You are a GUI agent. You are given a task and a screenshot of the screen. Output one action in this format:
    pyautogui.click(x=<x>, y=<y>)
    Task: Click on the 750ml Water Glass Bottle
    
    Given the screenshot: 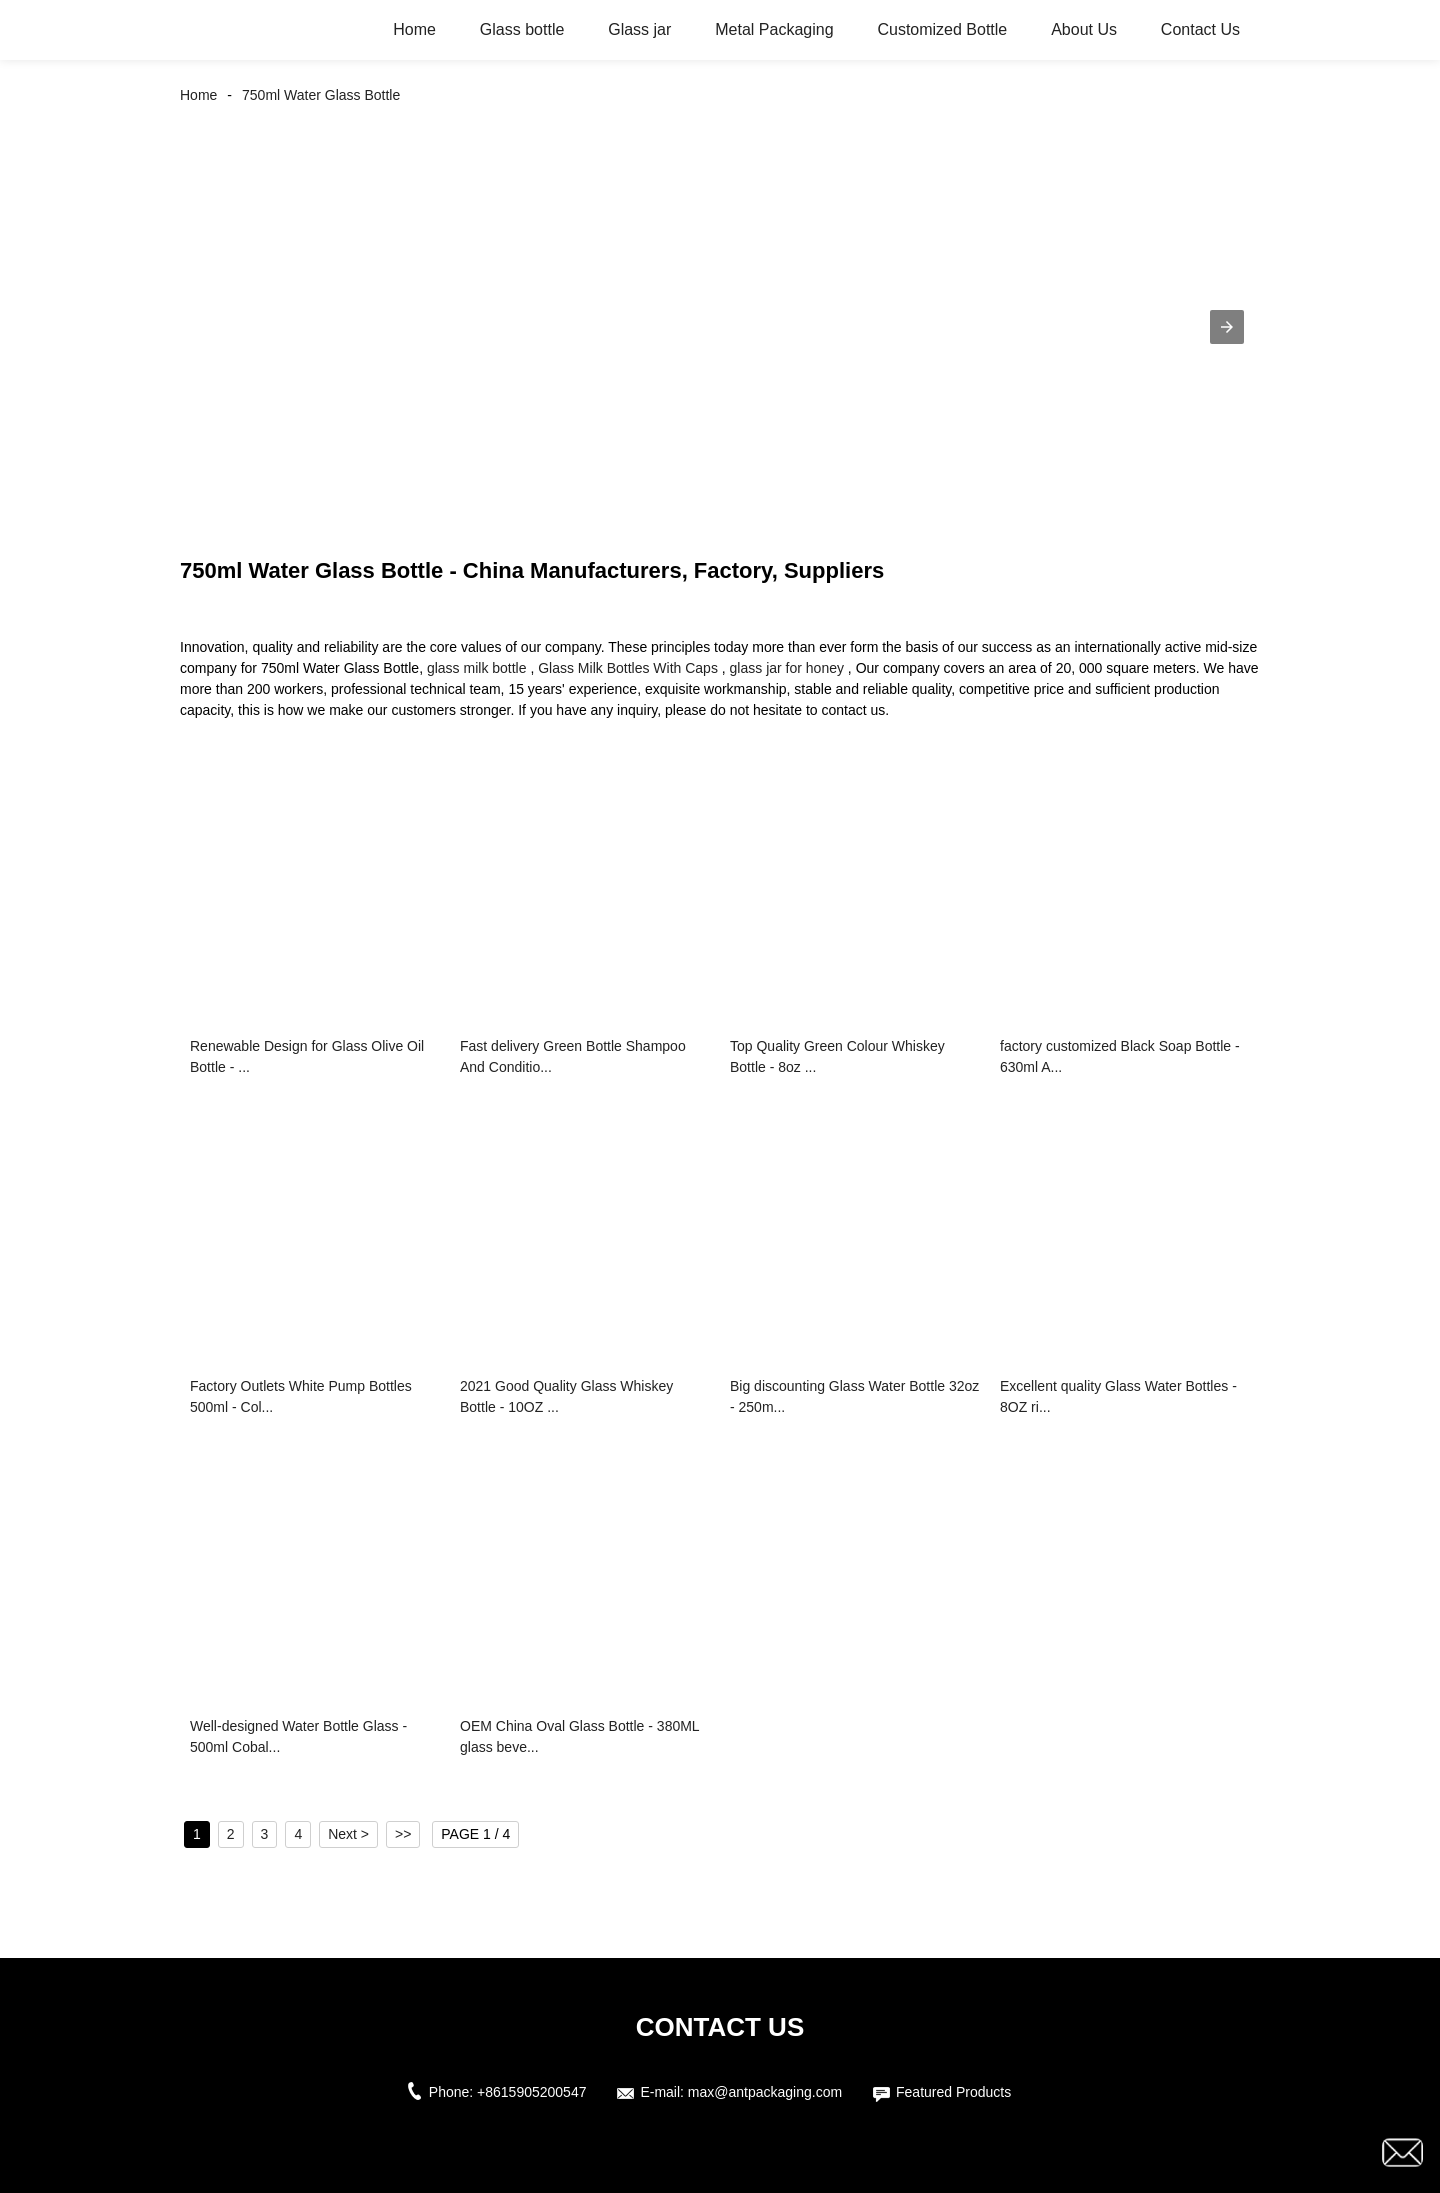 What is the action you would take?
    pyautogui.click(x=321, y=95)
    